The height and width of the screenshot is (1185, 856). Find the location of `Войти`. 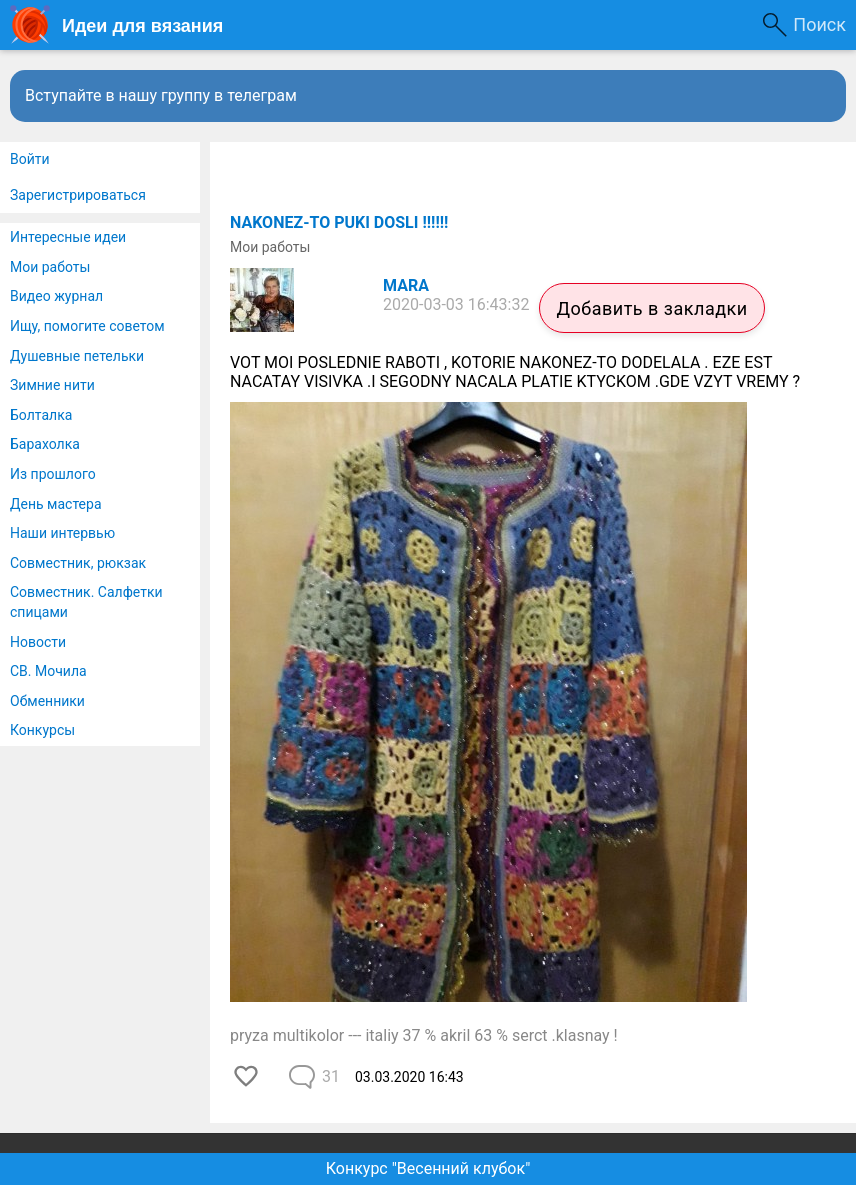

Войти is located at coordinates (30, 159).